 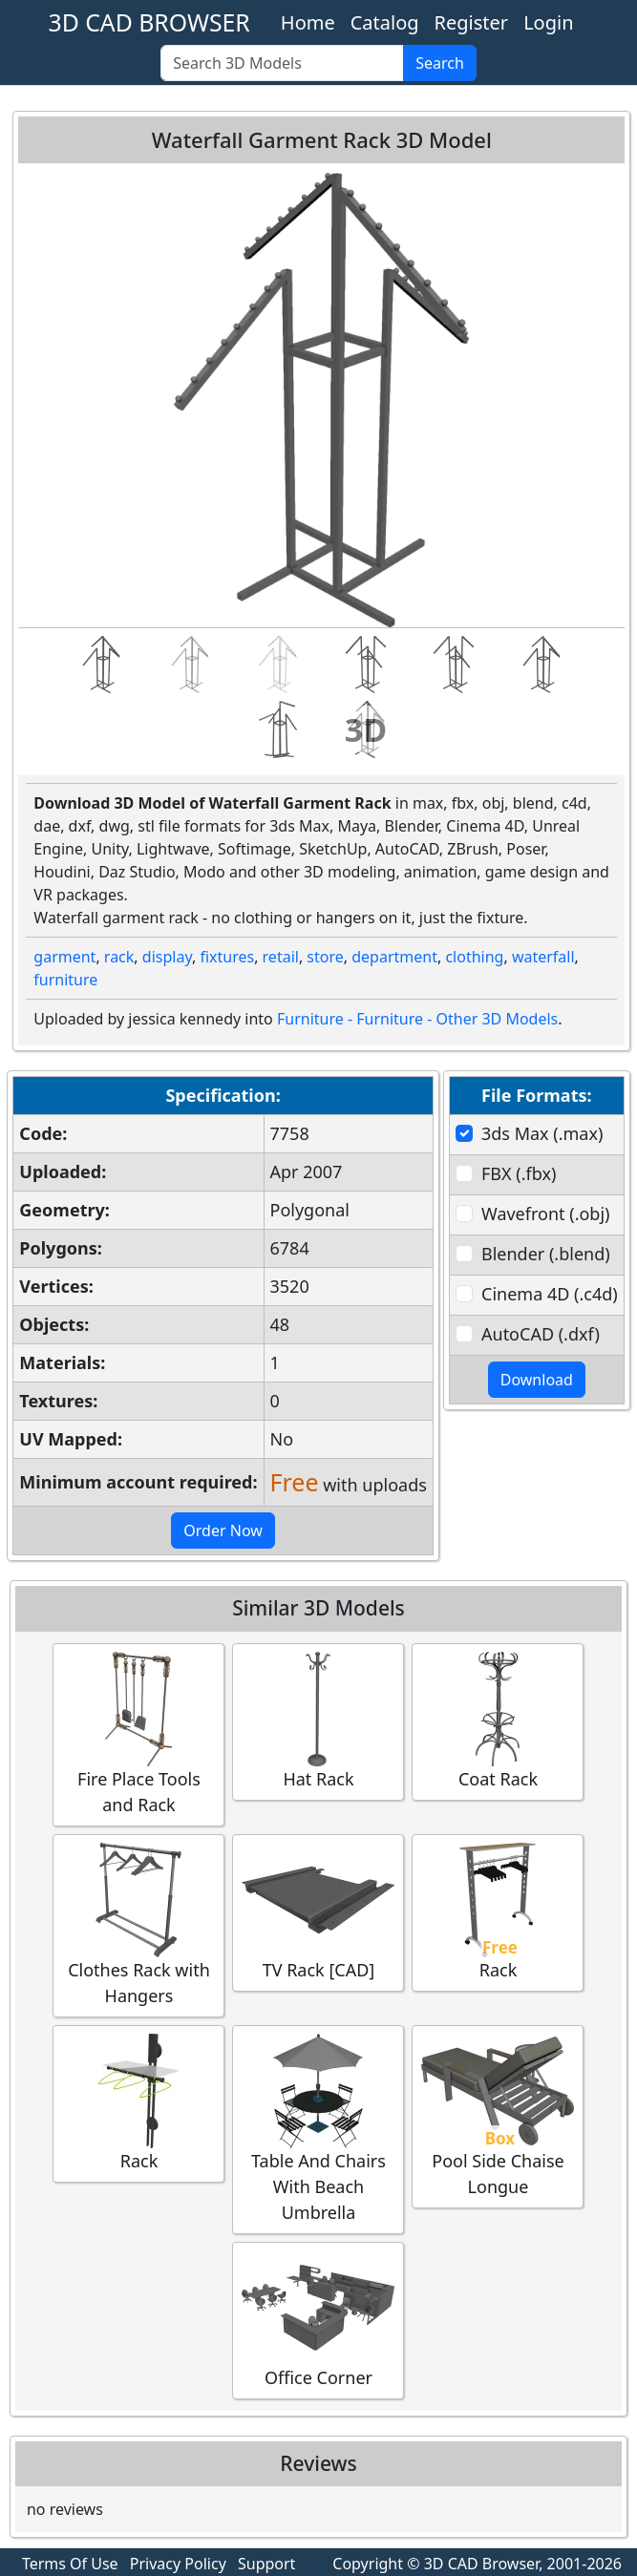 I want to click on Coat Rack, so click(x=497, y=1721).